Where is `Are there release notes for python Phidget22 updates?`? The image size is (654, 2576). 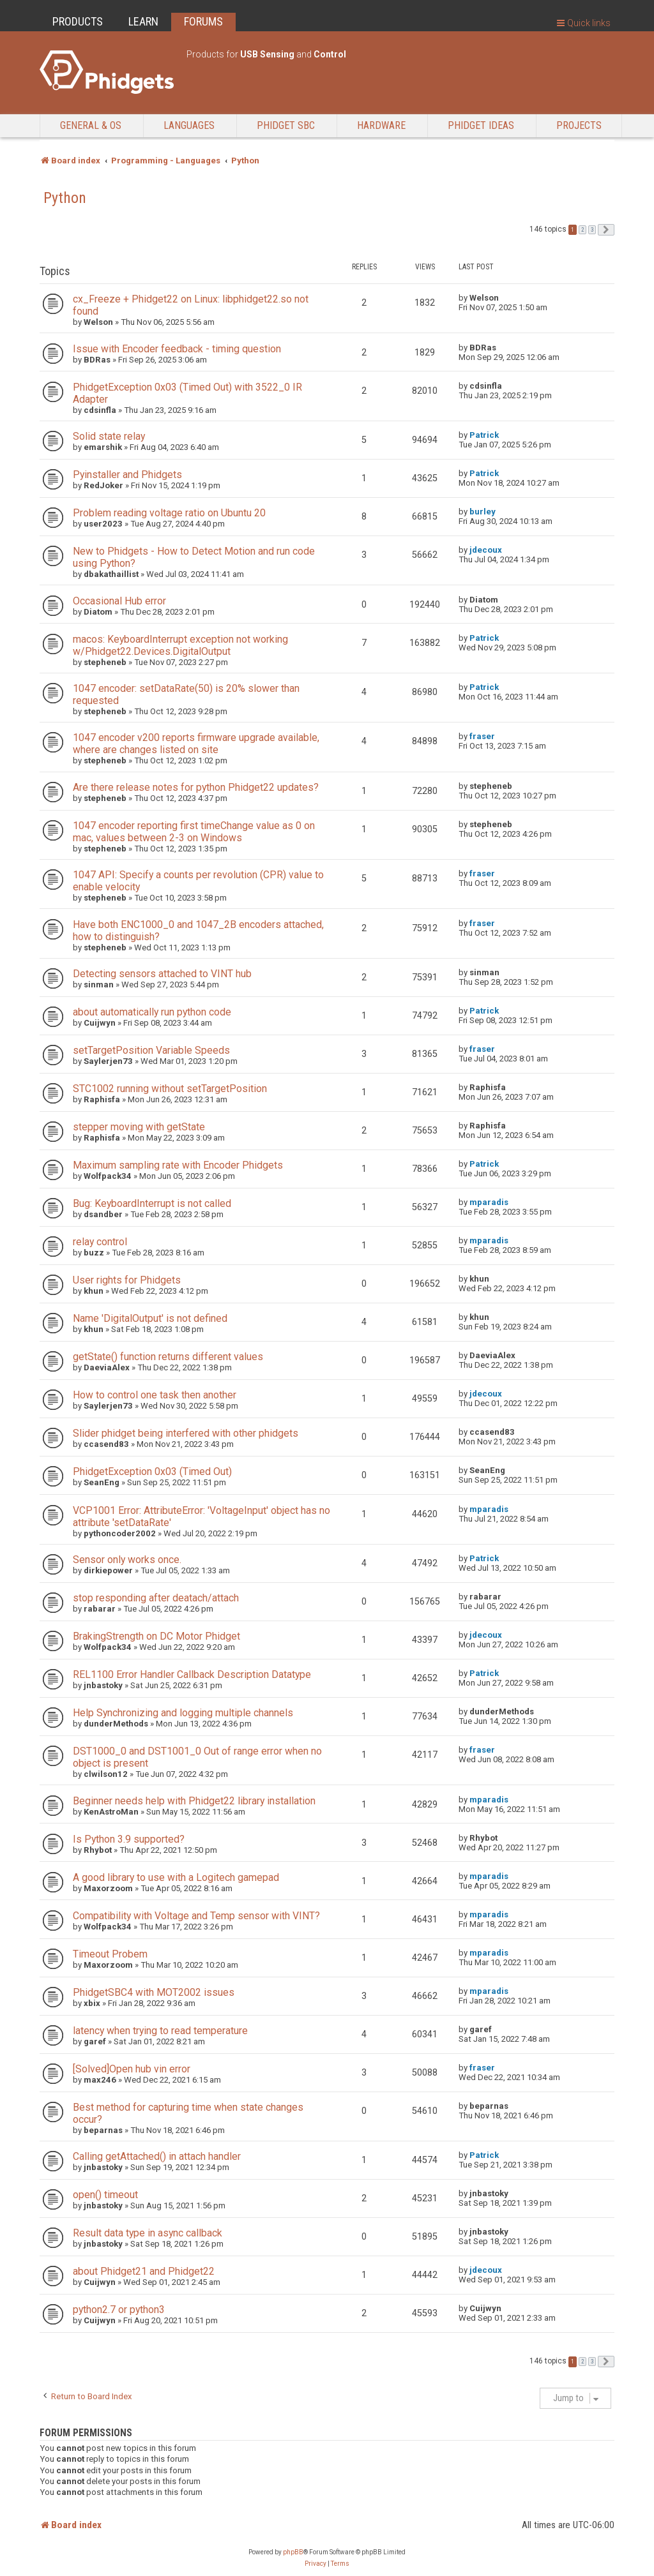
Are there release notes for python Phidget22 updates? is located at coordinates (196, 787).